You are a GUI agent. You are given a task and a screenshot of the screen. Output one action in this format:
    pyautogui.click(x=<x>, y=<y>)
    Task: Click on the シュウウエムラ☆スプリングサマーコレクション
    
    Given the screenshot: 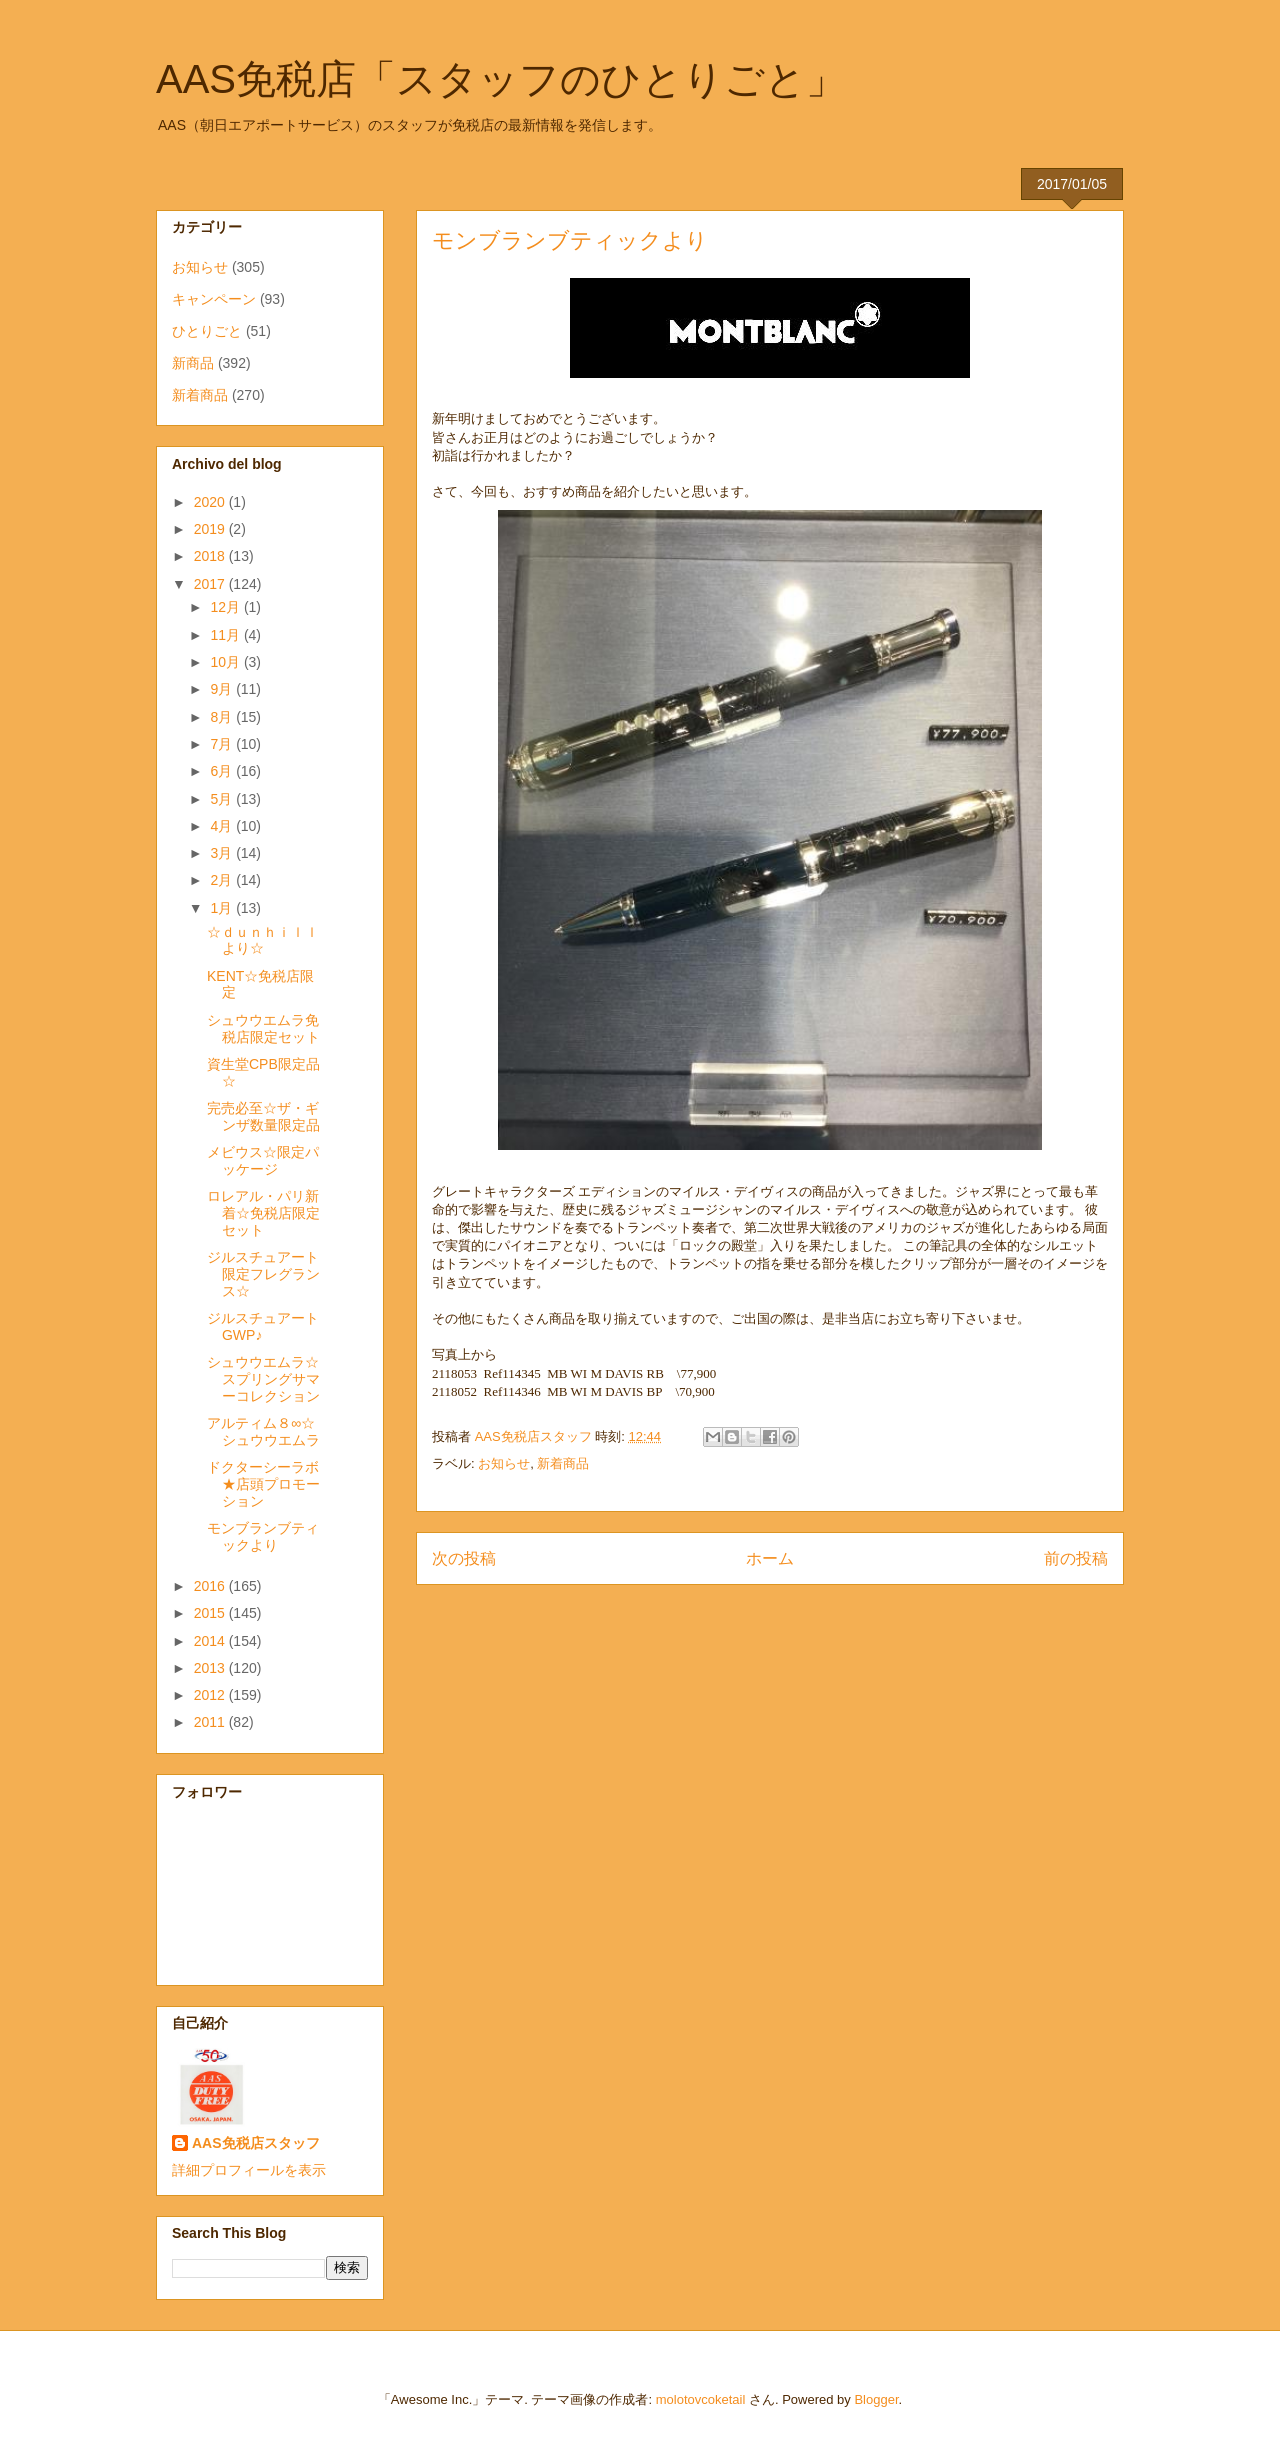 What is the action you would take?
    pyautogui.click(x=263, y=1379)
    